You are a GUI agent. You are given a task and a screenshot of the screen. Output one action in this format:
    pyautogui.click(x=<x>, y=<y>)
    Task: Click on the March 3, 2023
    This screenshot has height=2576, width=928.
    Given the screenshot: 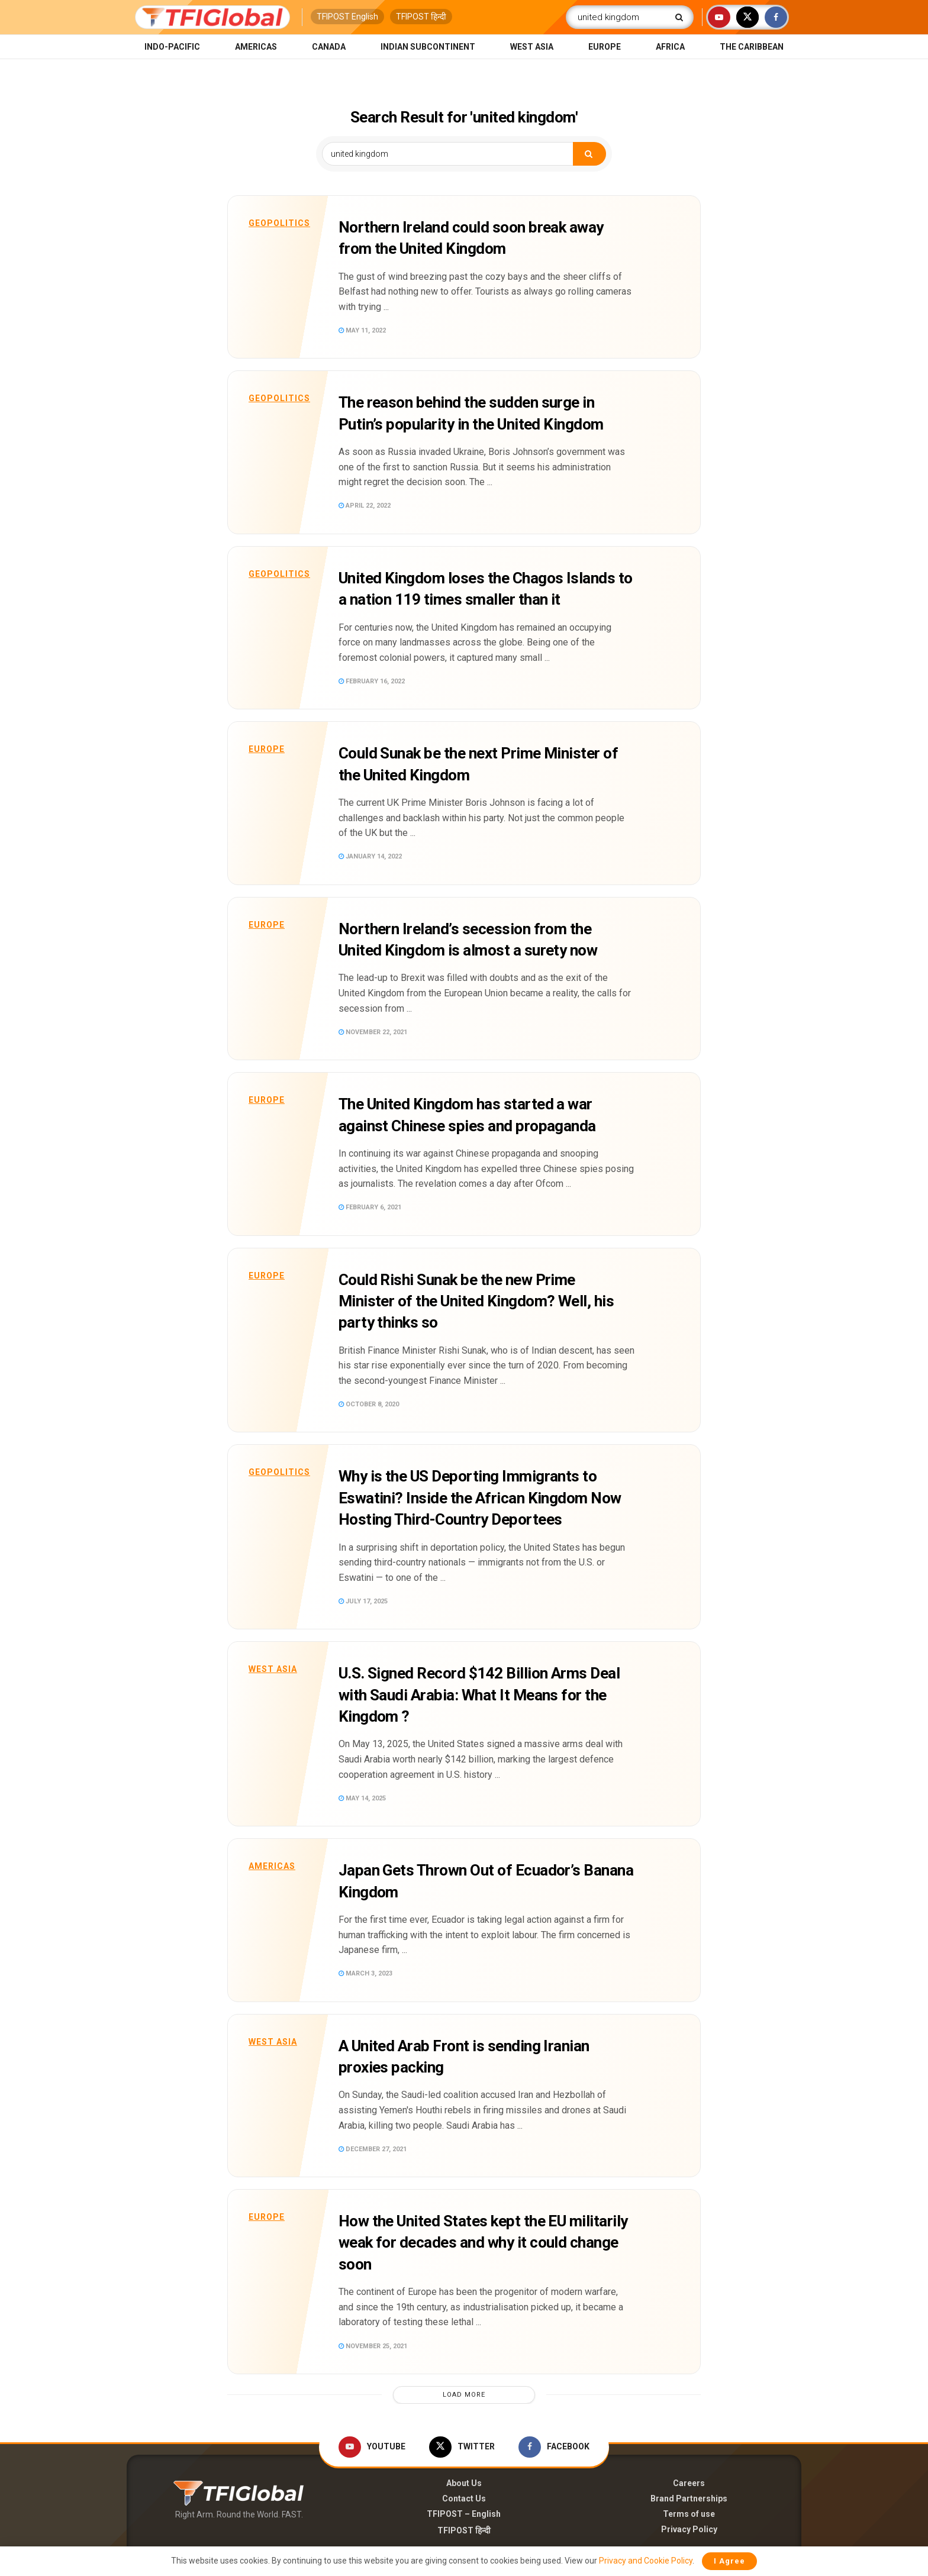 What is the action you would take?
    pyautogui.click(x=365, y=1973)
    